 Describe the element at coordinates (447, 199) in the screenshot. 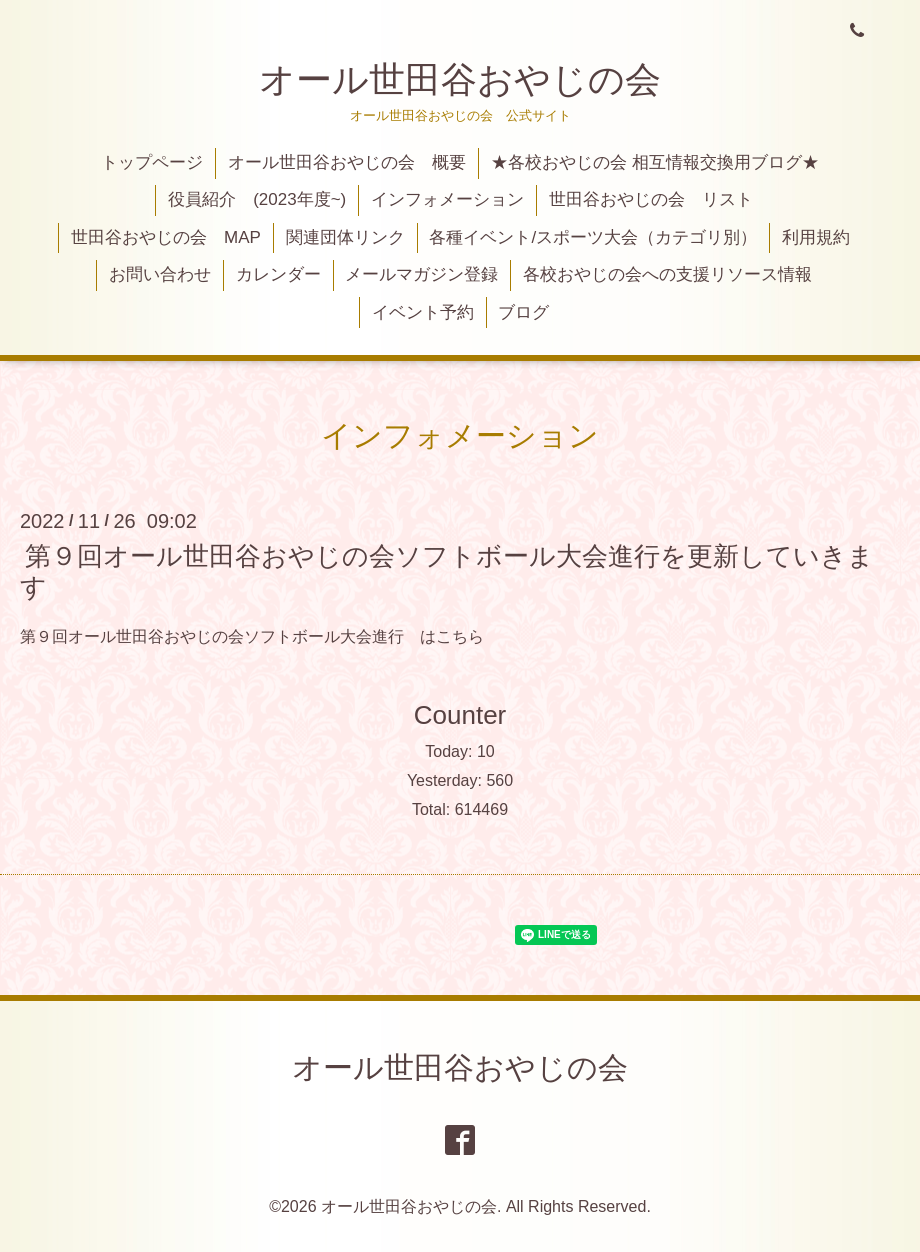

I see `インフォメーション` at that location.